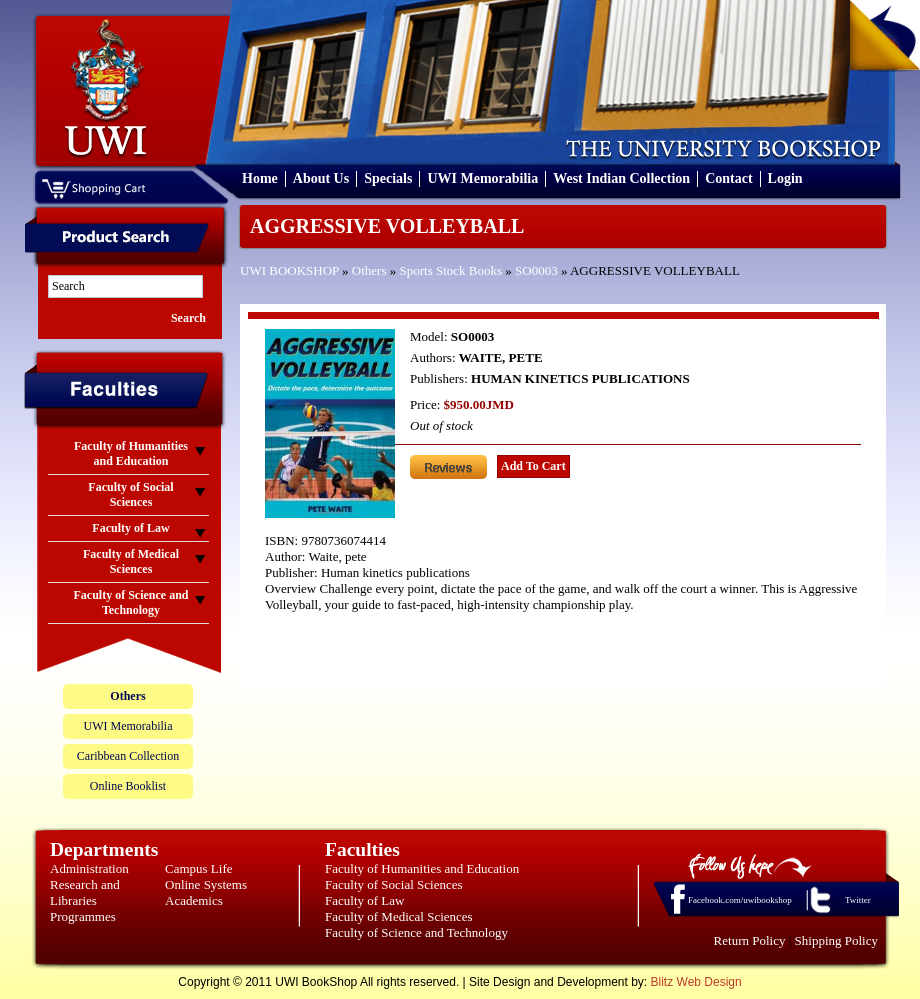 The height and width of the screenshot is (999, 920). What do you see at coordinates (85, 892) in the screenshot?
I see `Research and Libraries` at bounding box center [85, 892].